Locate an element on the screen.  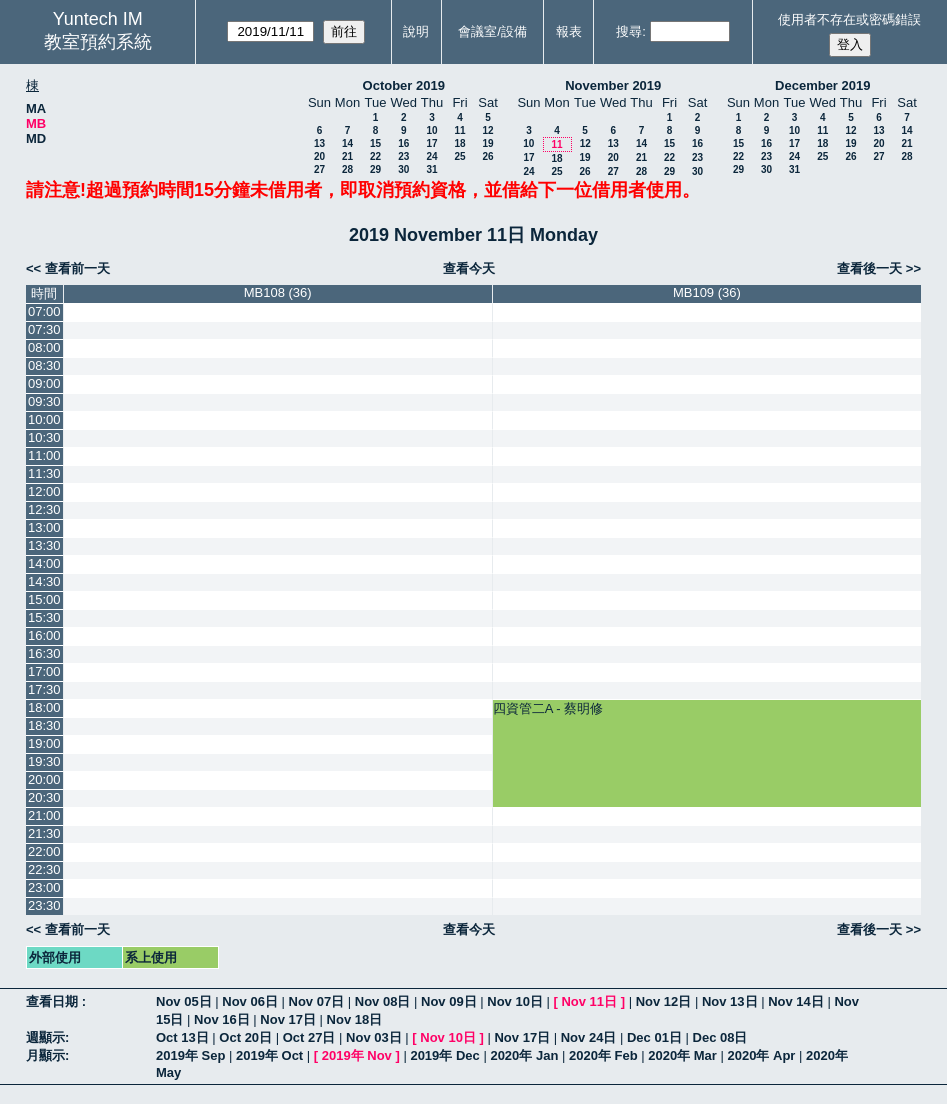
Nov 12日 is located at coordinates (664, 1001).